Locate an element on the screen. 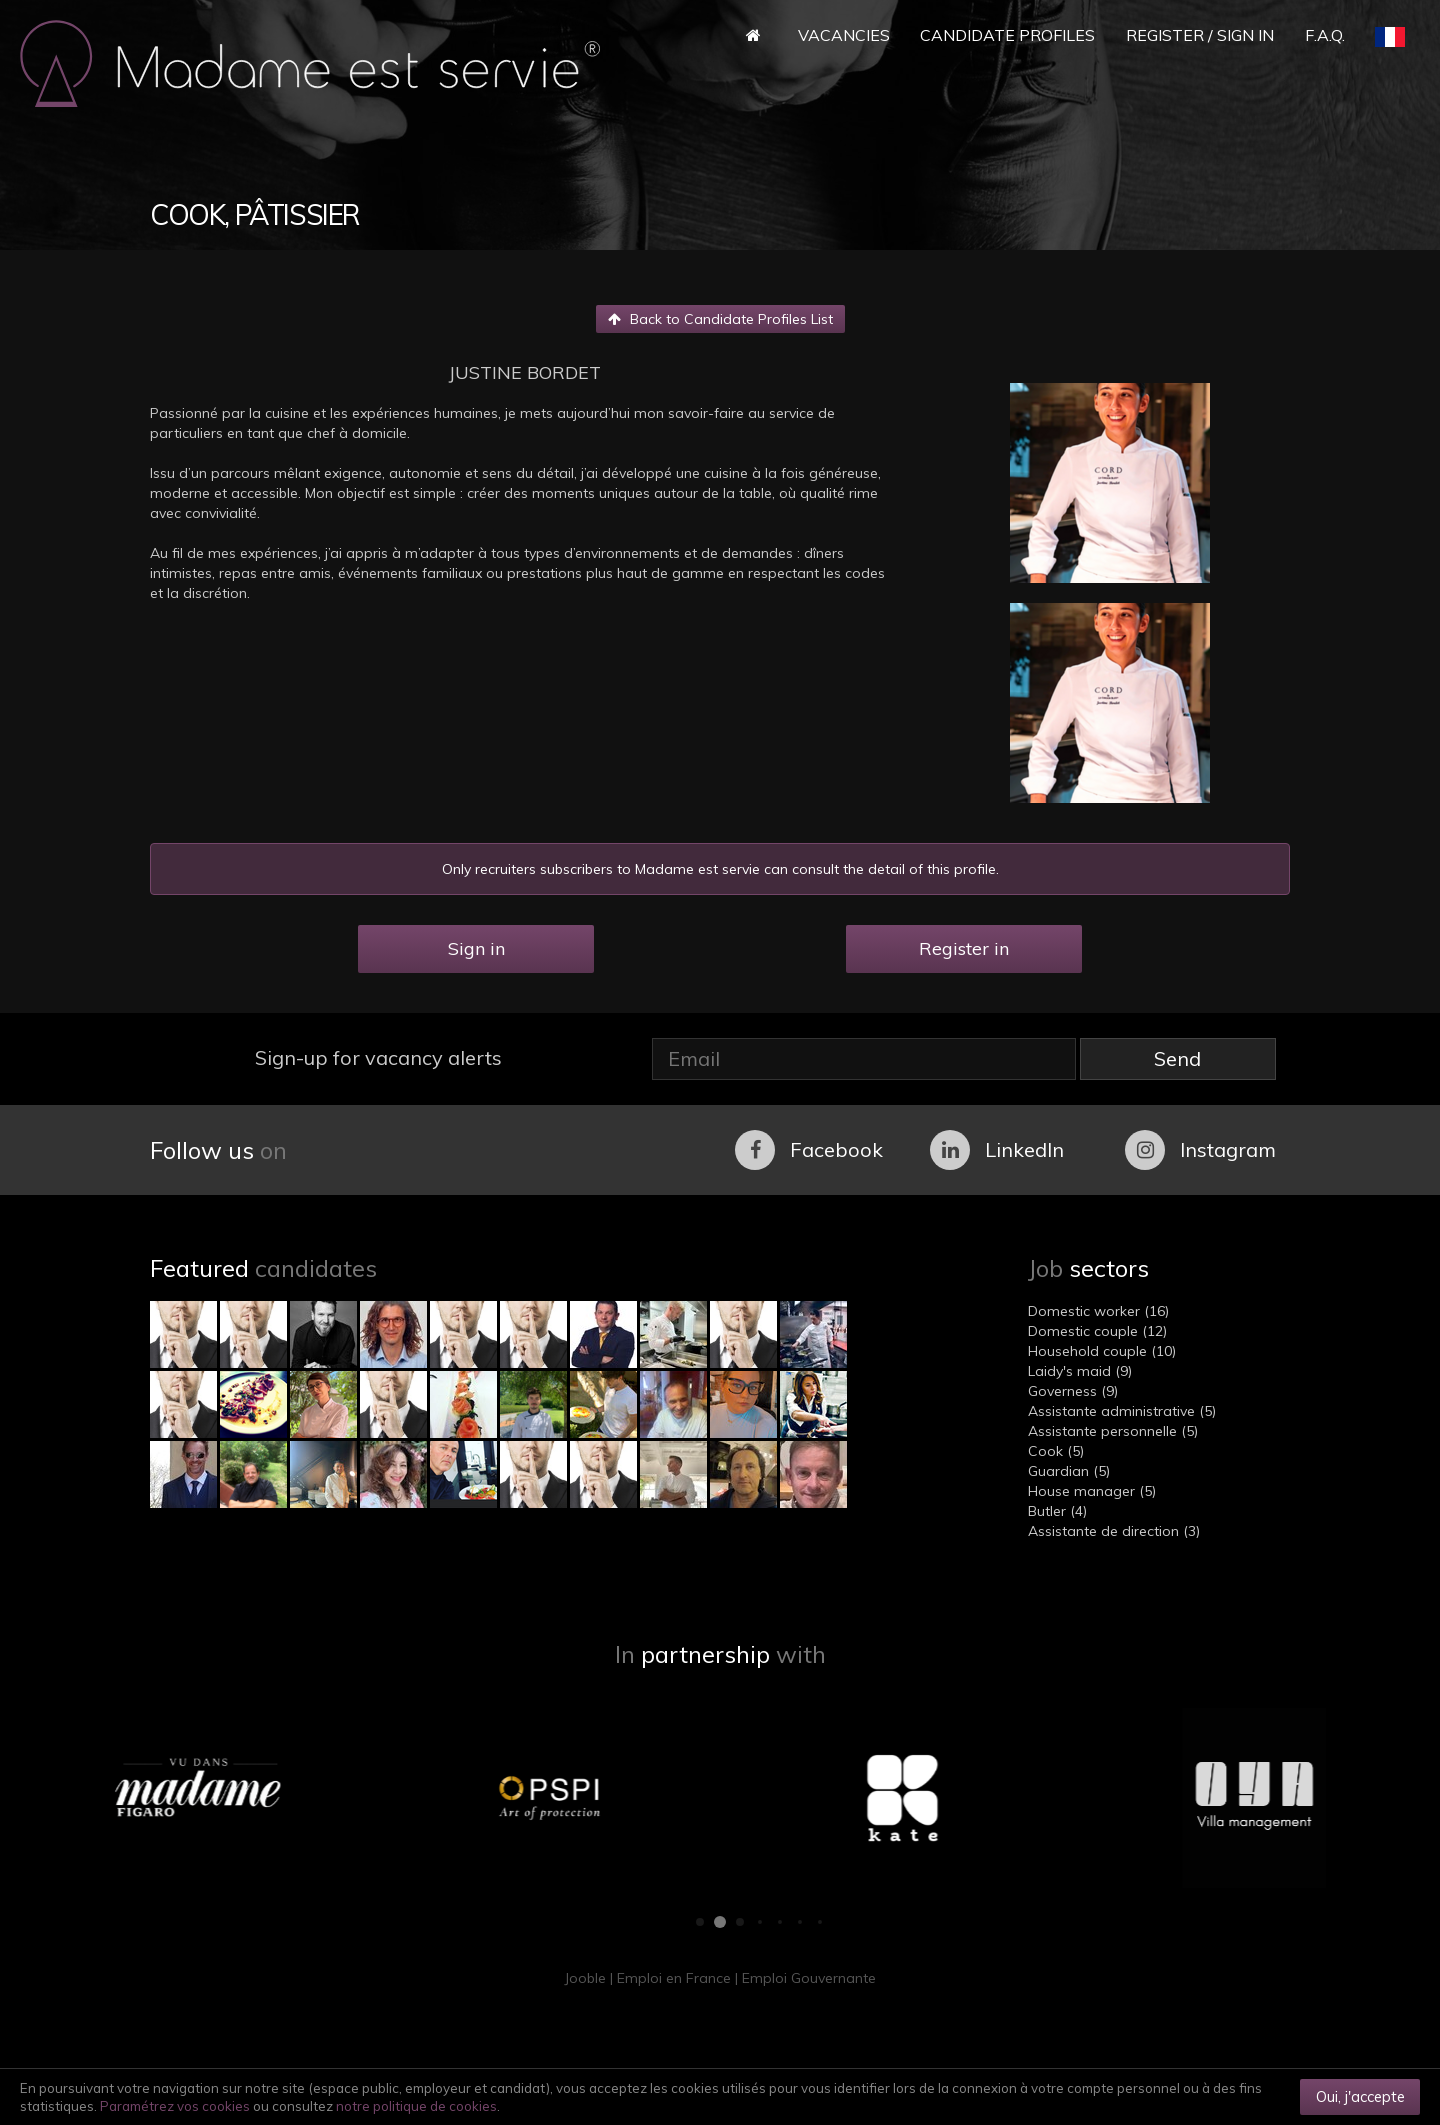 The image size is (1440, 2125). Send is located at coordinates (1177, 1058).